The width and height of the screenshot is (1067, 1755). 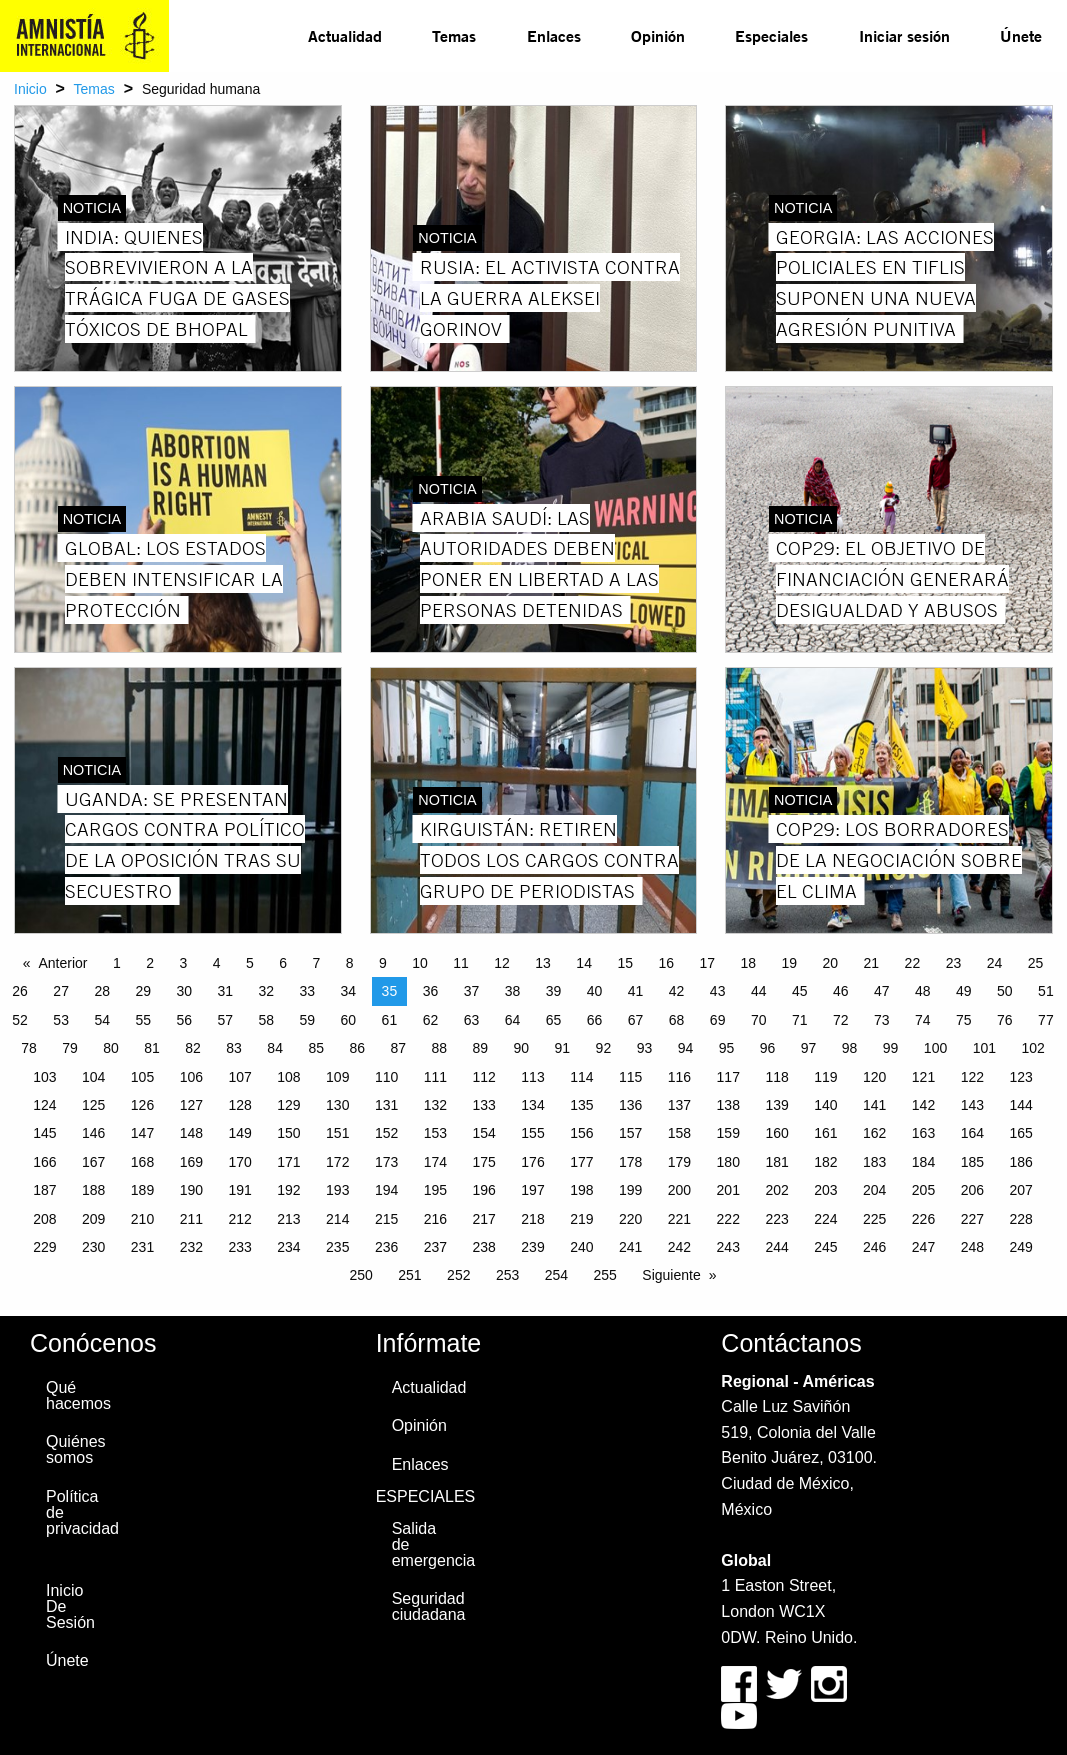 What do you see at coordinates (768, 1048) in the screenshot?
I see `96 [Page 96]` at bounding box center [768, 1048].